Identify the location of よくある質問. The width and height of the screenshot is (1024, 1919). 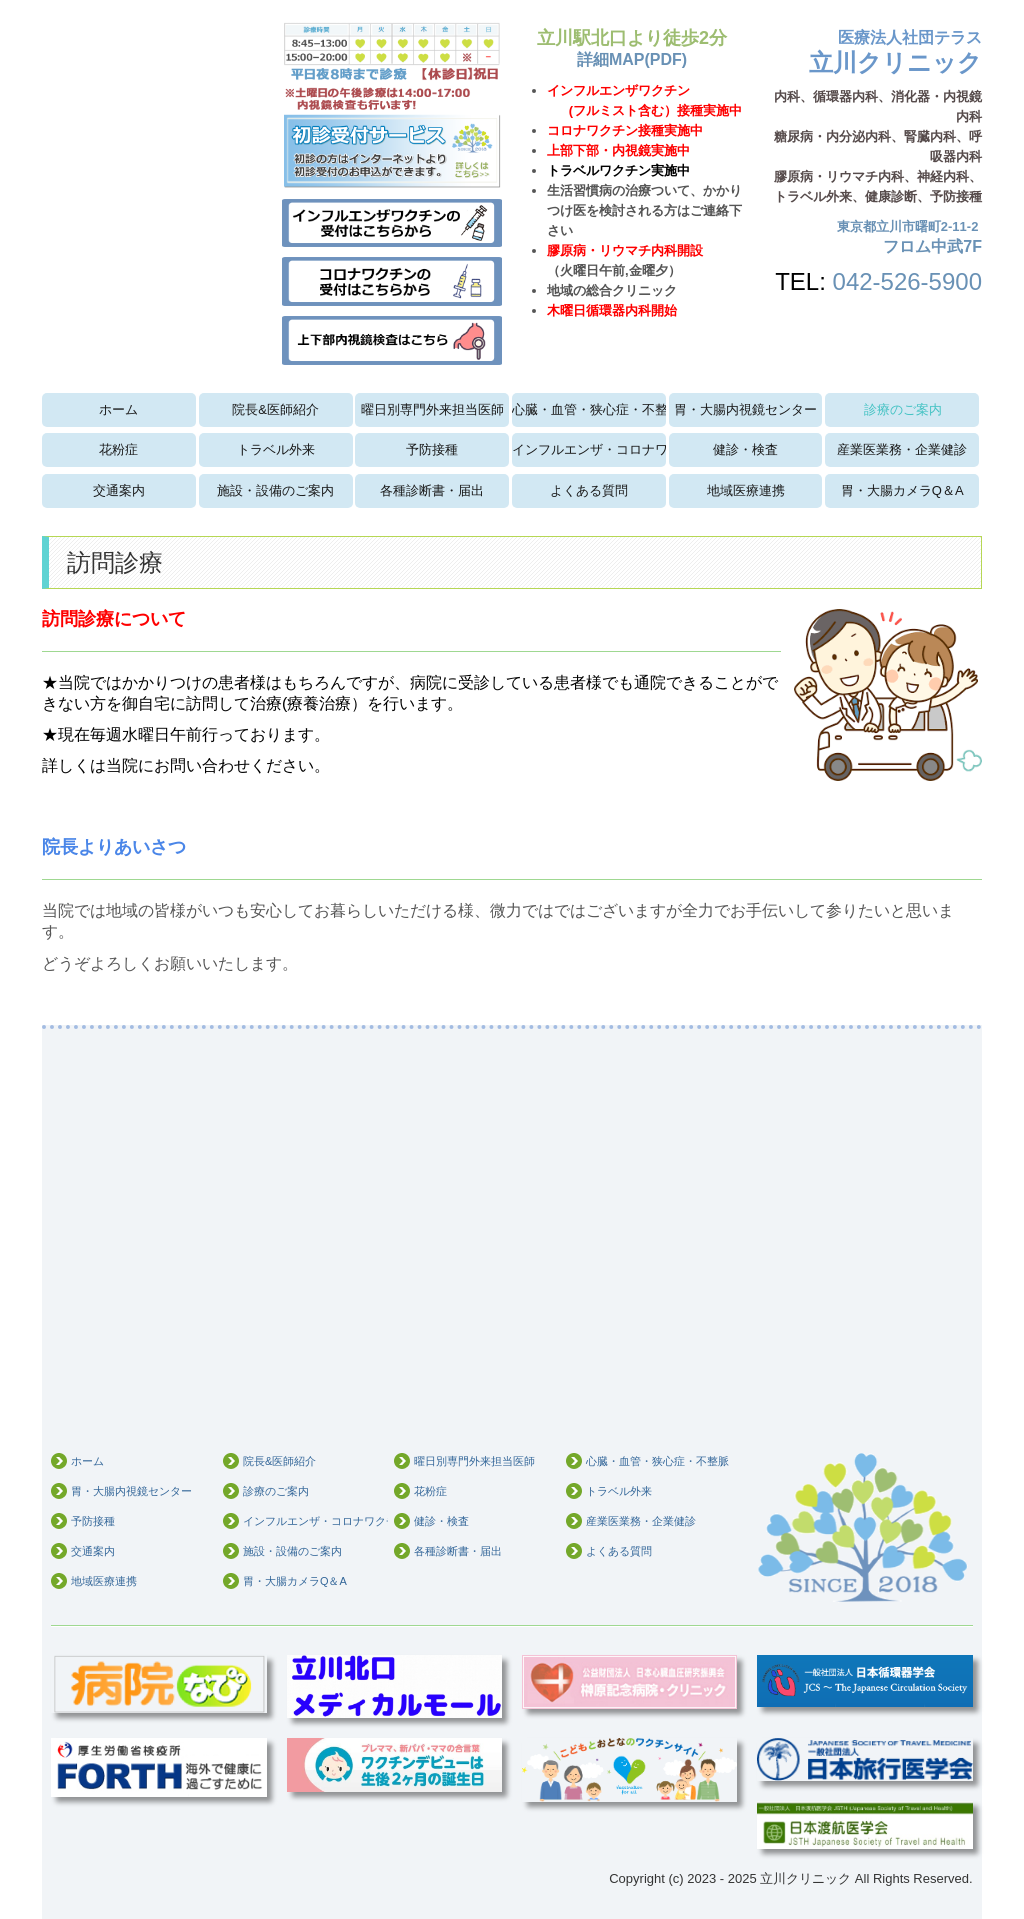
(589, 490).